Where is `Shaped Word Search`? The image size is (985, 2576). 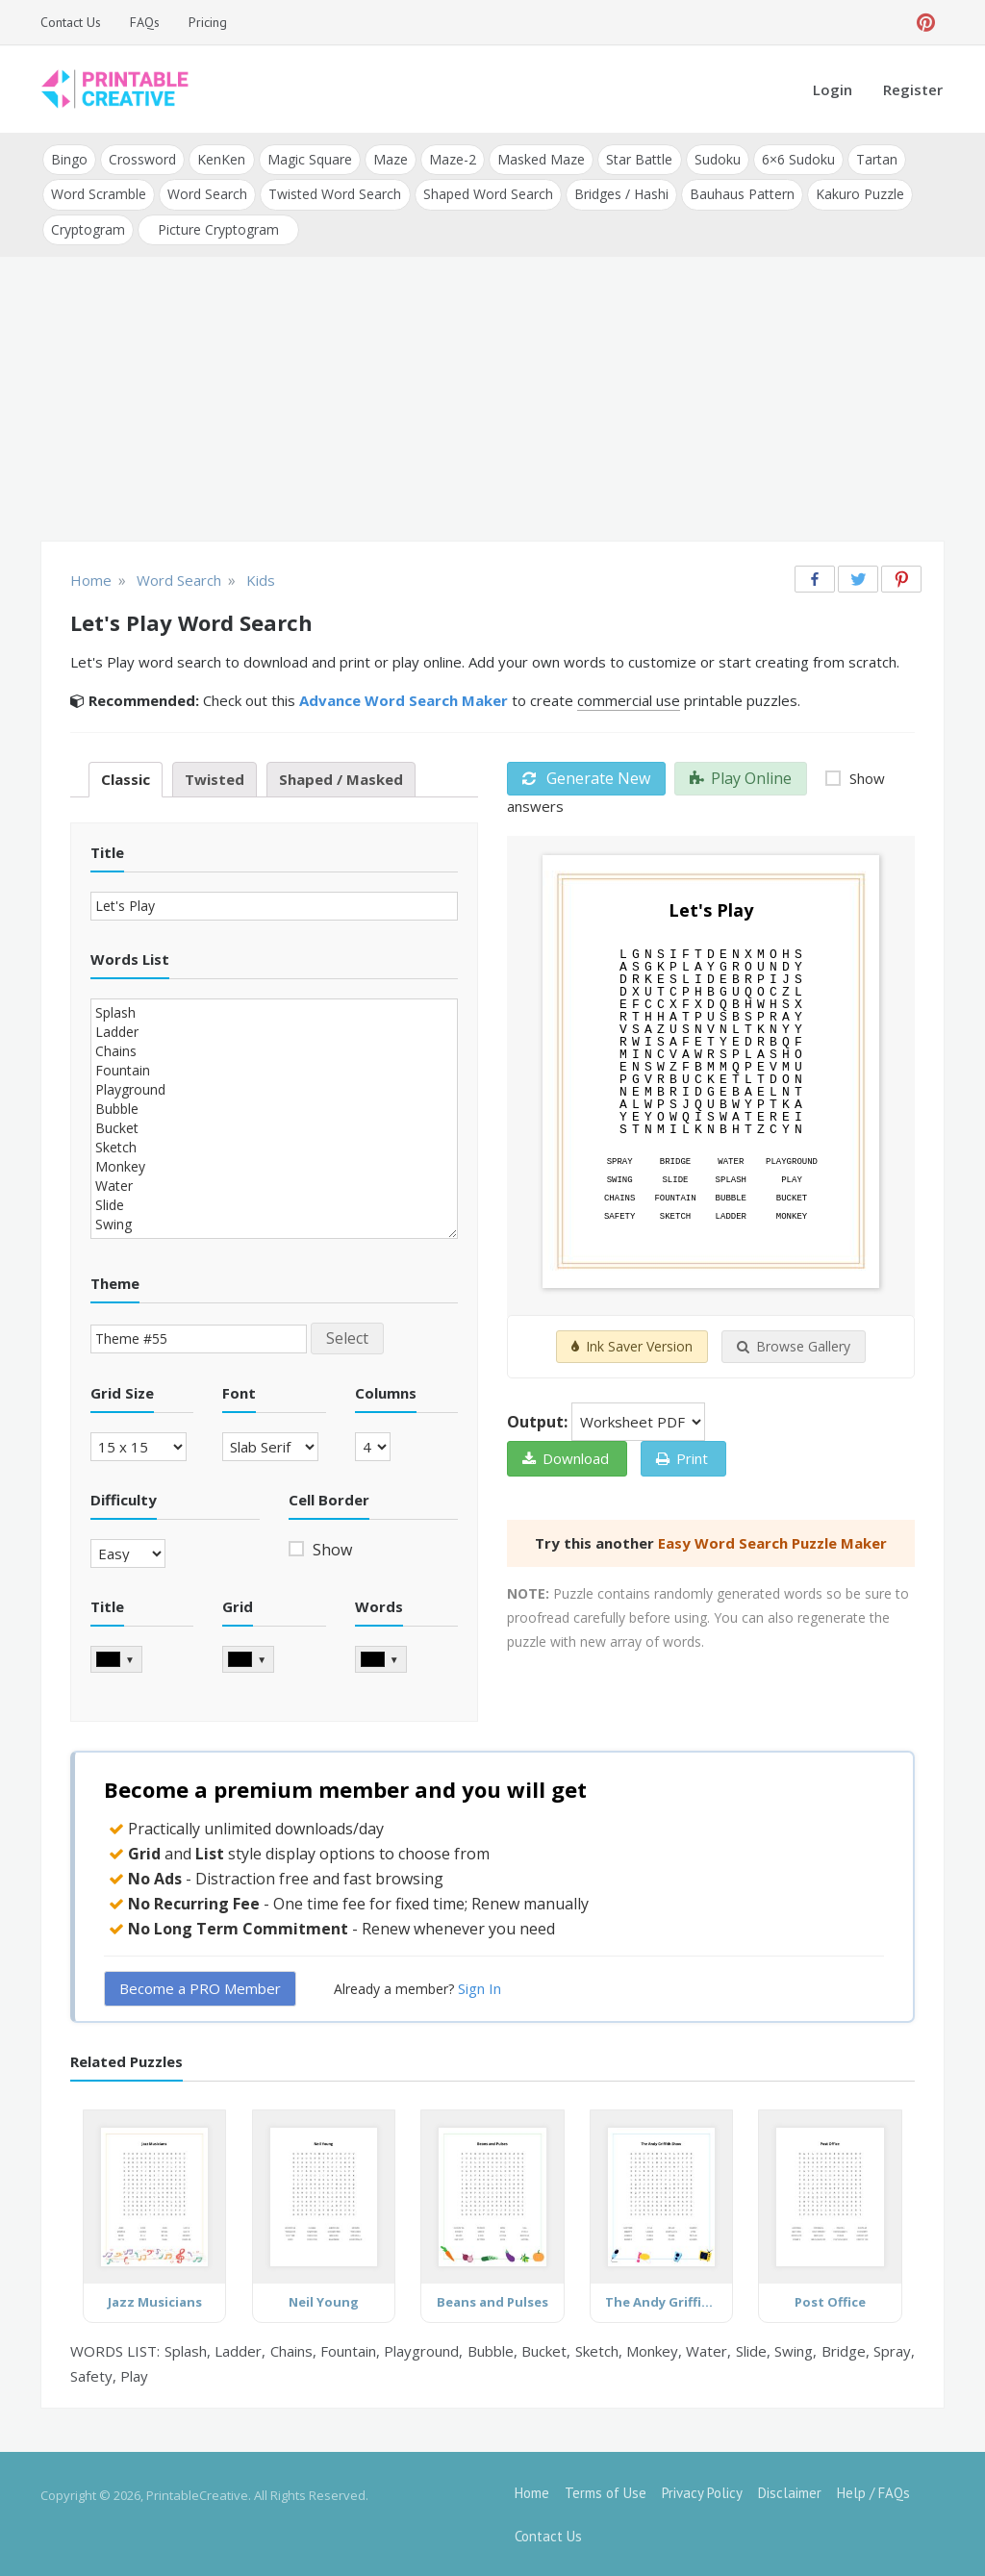 Shaped Word Search is located at coordinates (487, 194).